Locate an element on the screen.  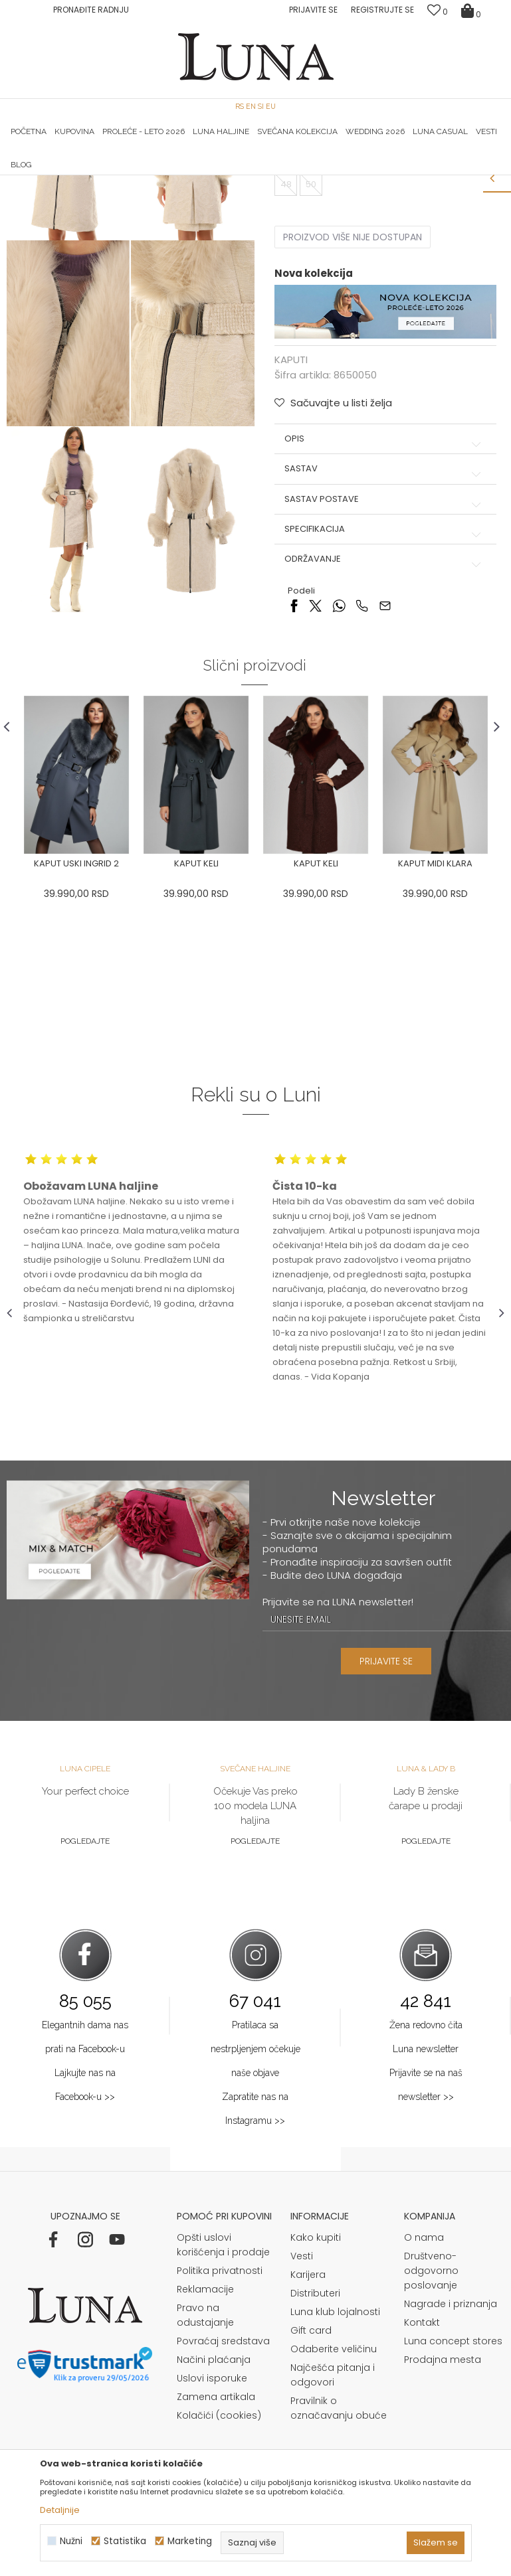
Nužni is located at coordinates (71, 2541).